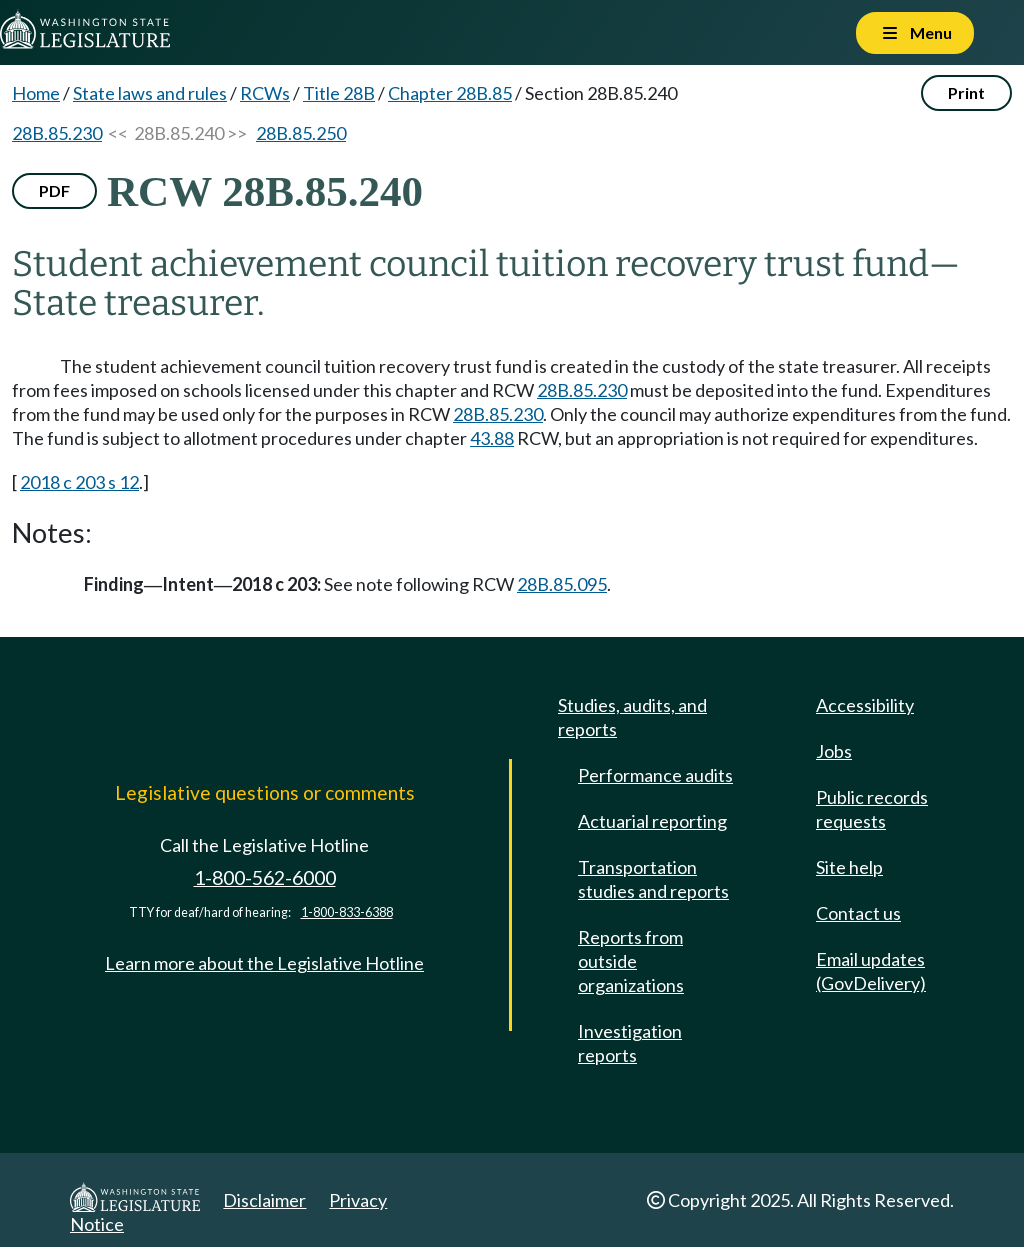 This screenshot has height=1247, width=1024. What do you see at coordinates (265, 877) in the screenshot?
I see `1-800-562-6000` at bounding box center [265, 877].